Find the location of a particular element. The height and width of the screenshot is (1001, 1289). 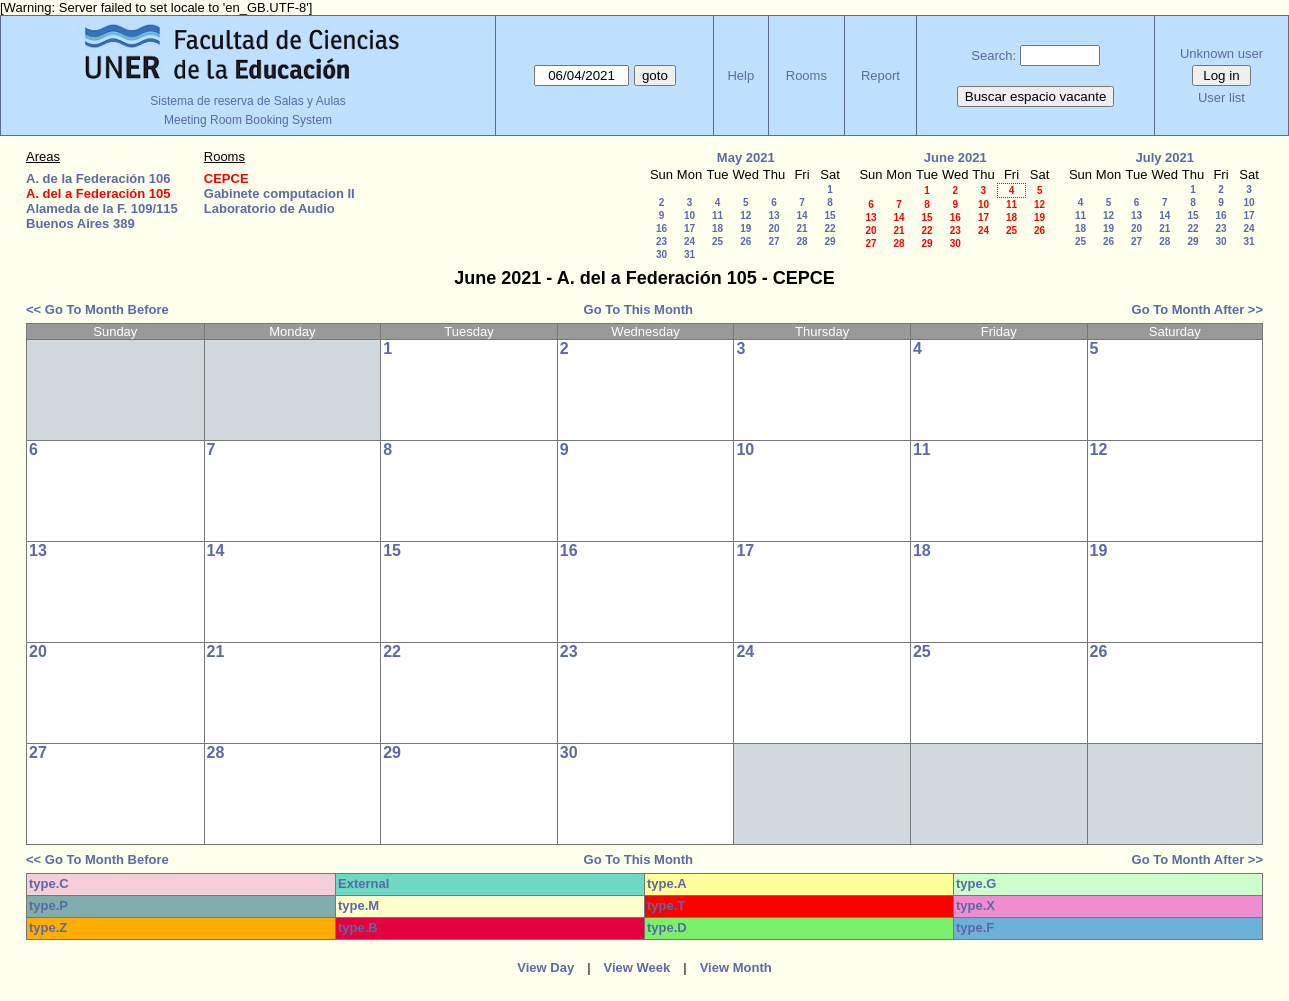

View Month is located at coordinates (736, 967).